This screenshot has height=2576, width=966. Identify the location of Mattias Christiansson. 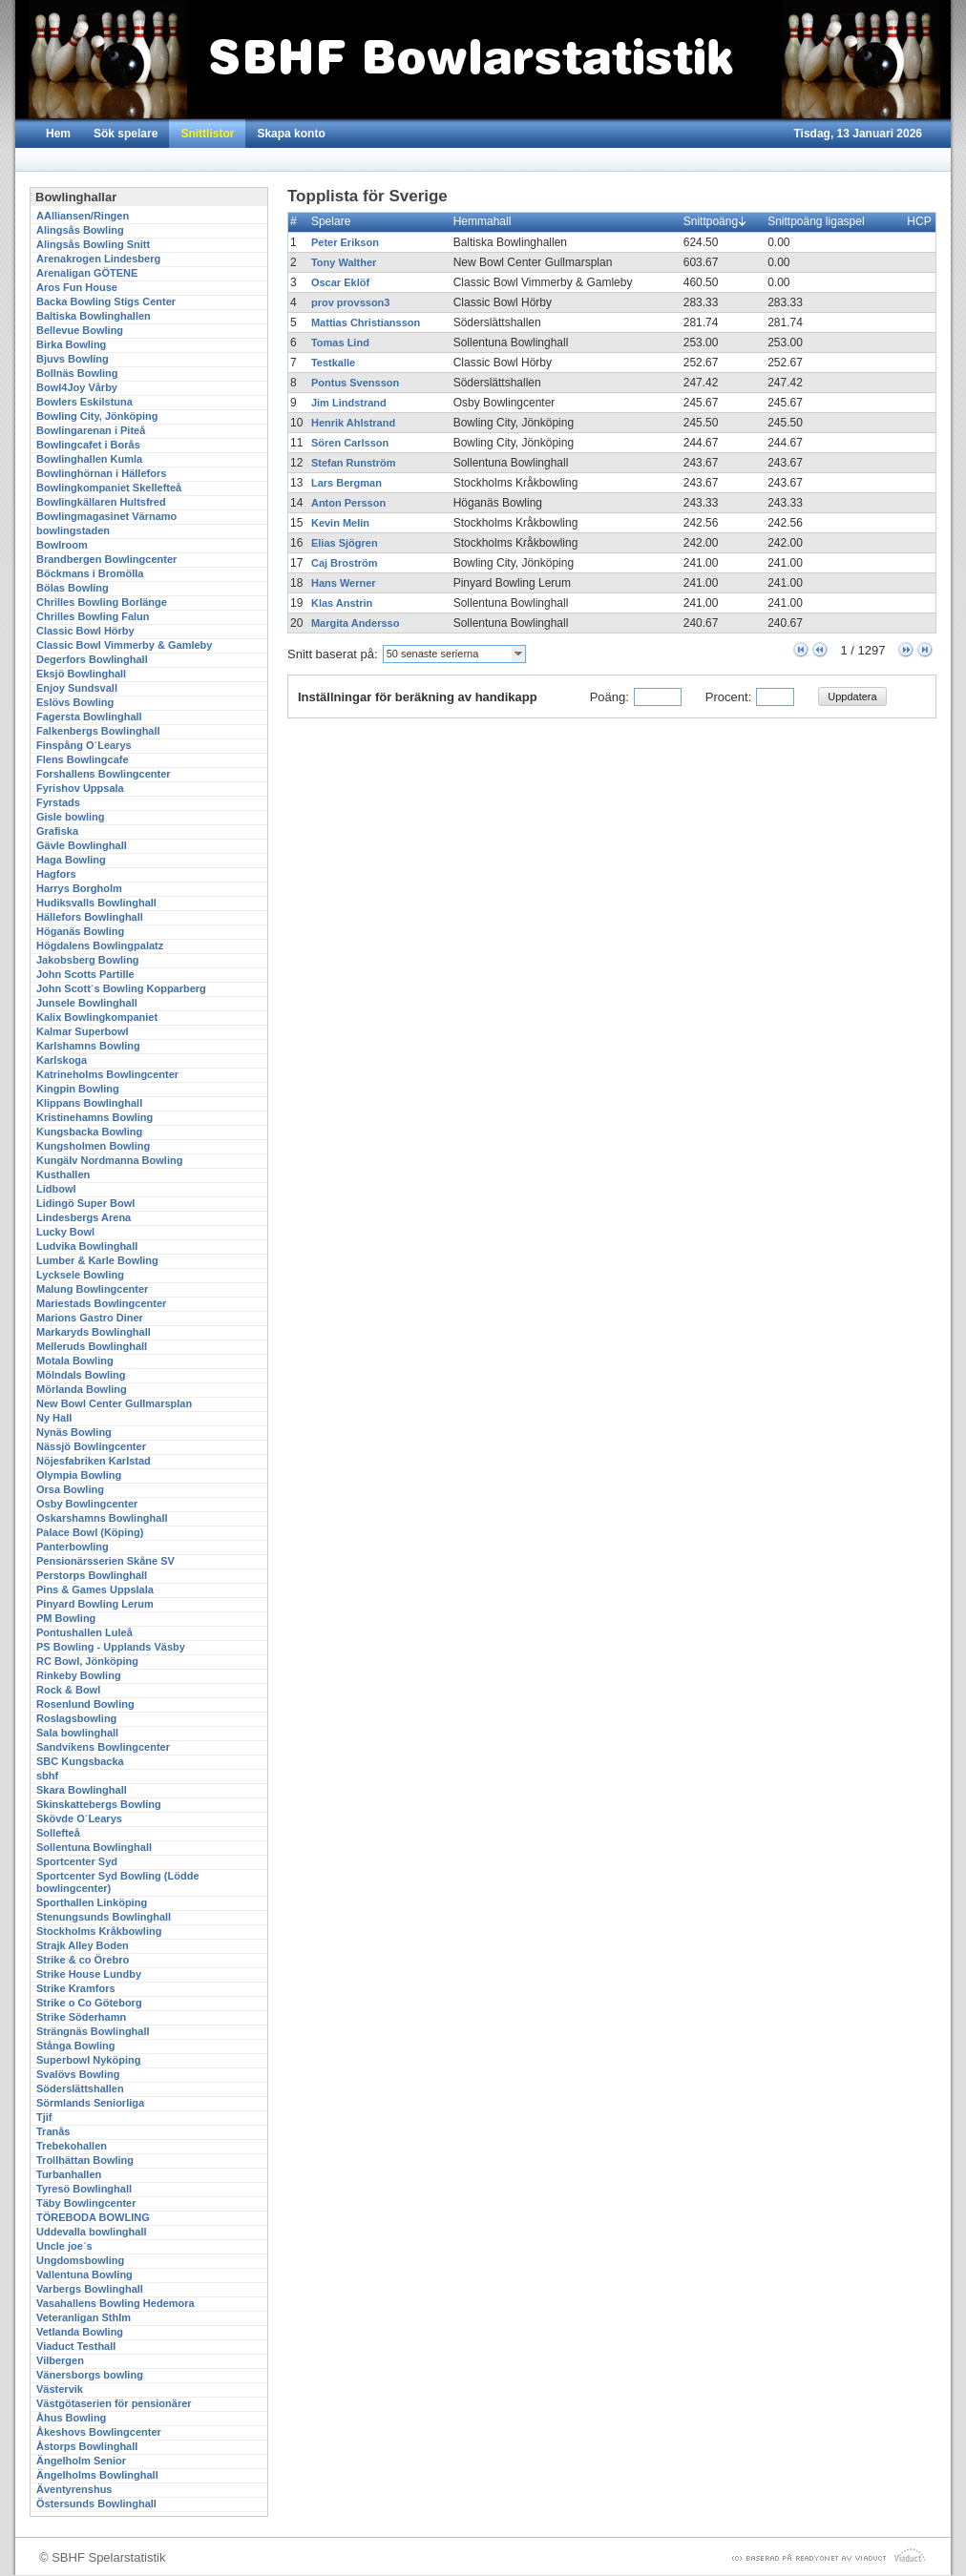
(365, 322).